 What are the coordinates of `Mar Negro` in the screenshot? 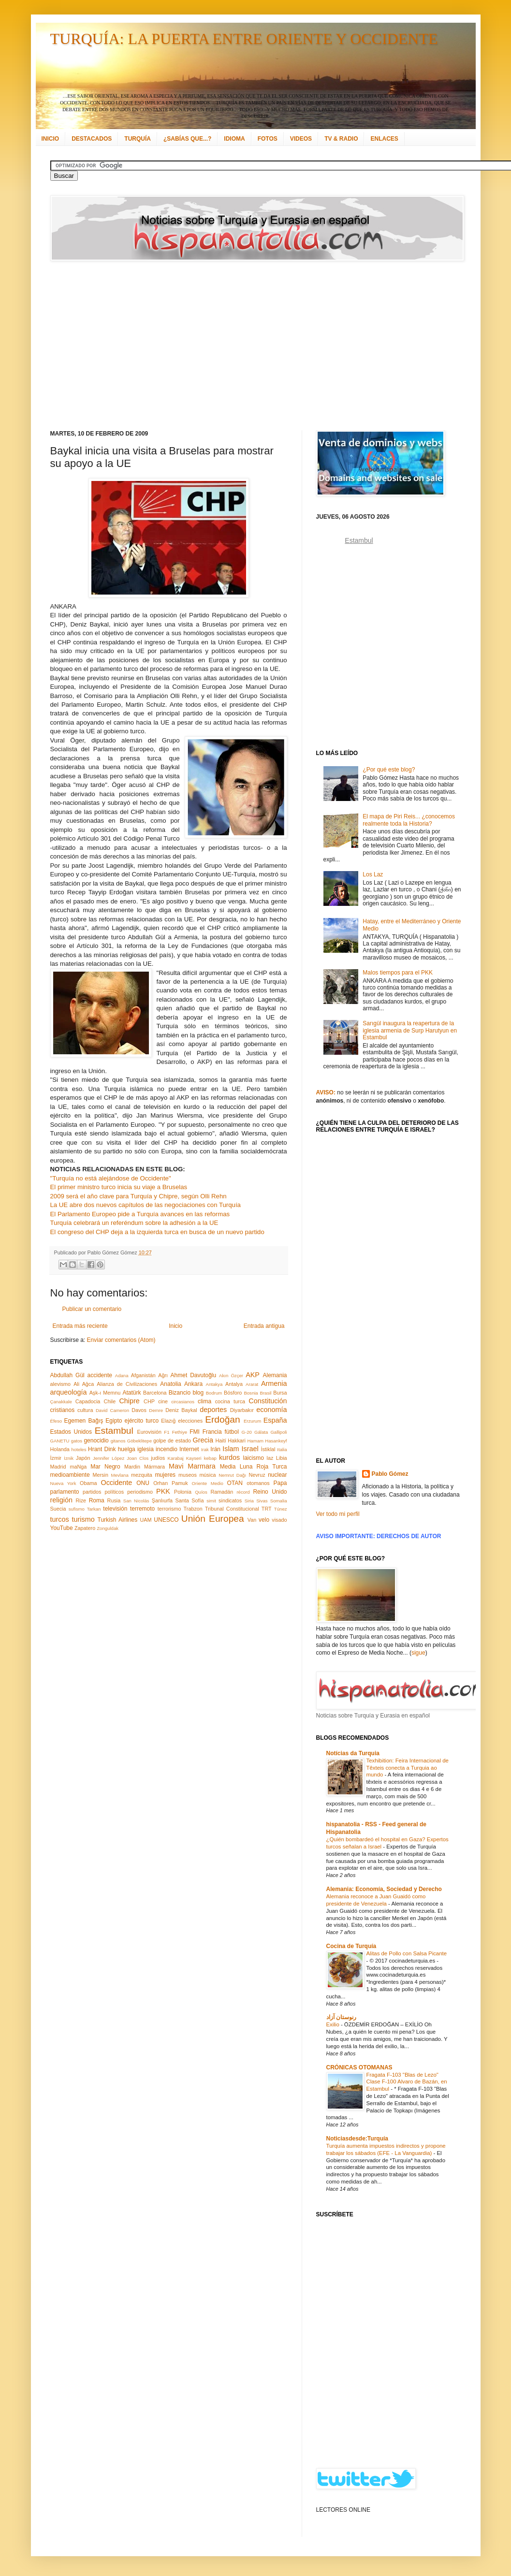 It's located at (105, 1466).